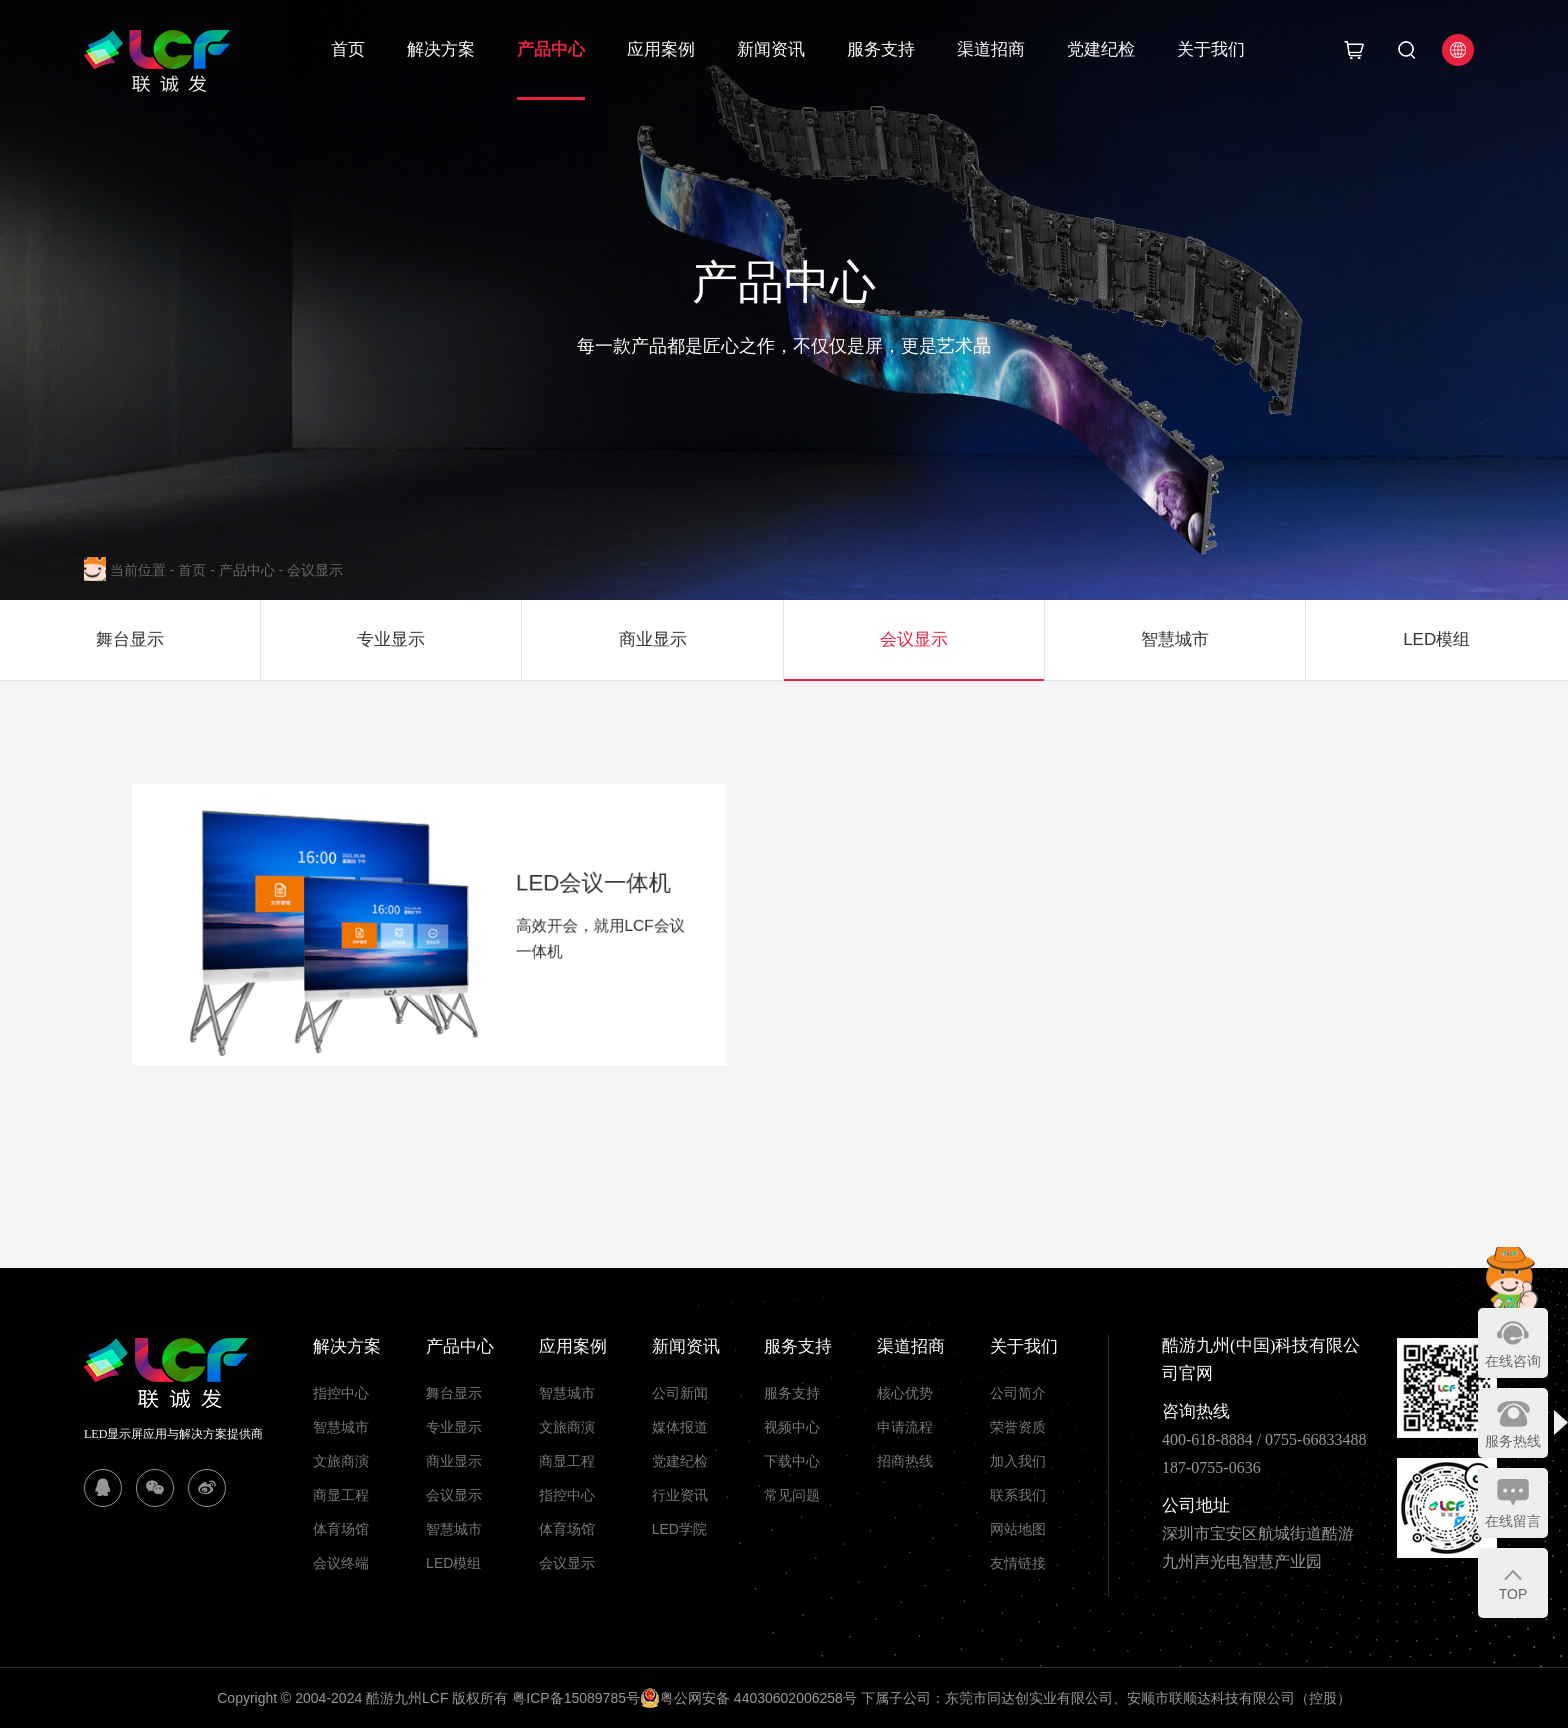 The width and height of the screenshot is (1568, 1728). I want to click on 行业资讯, so click(680, 1495).